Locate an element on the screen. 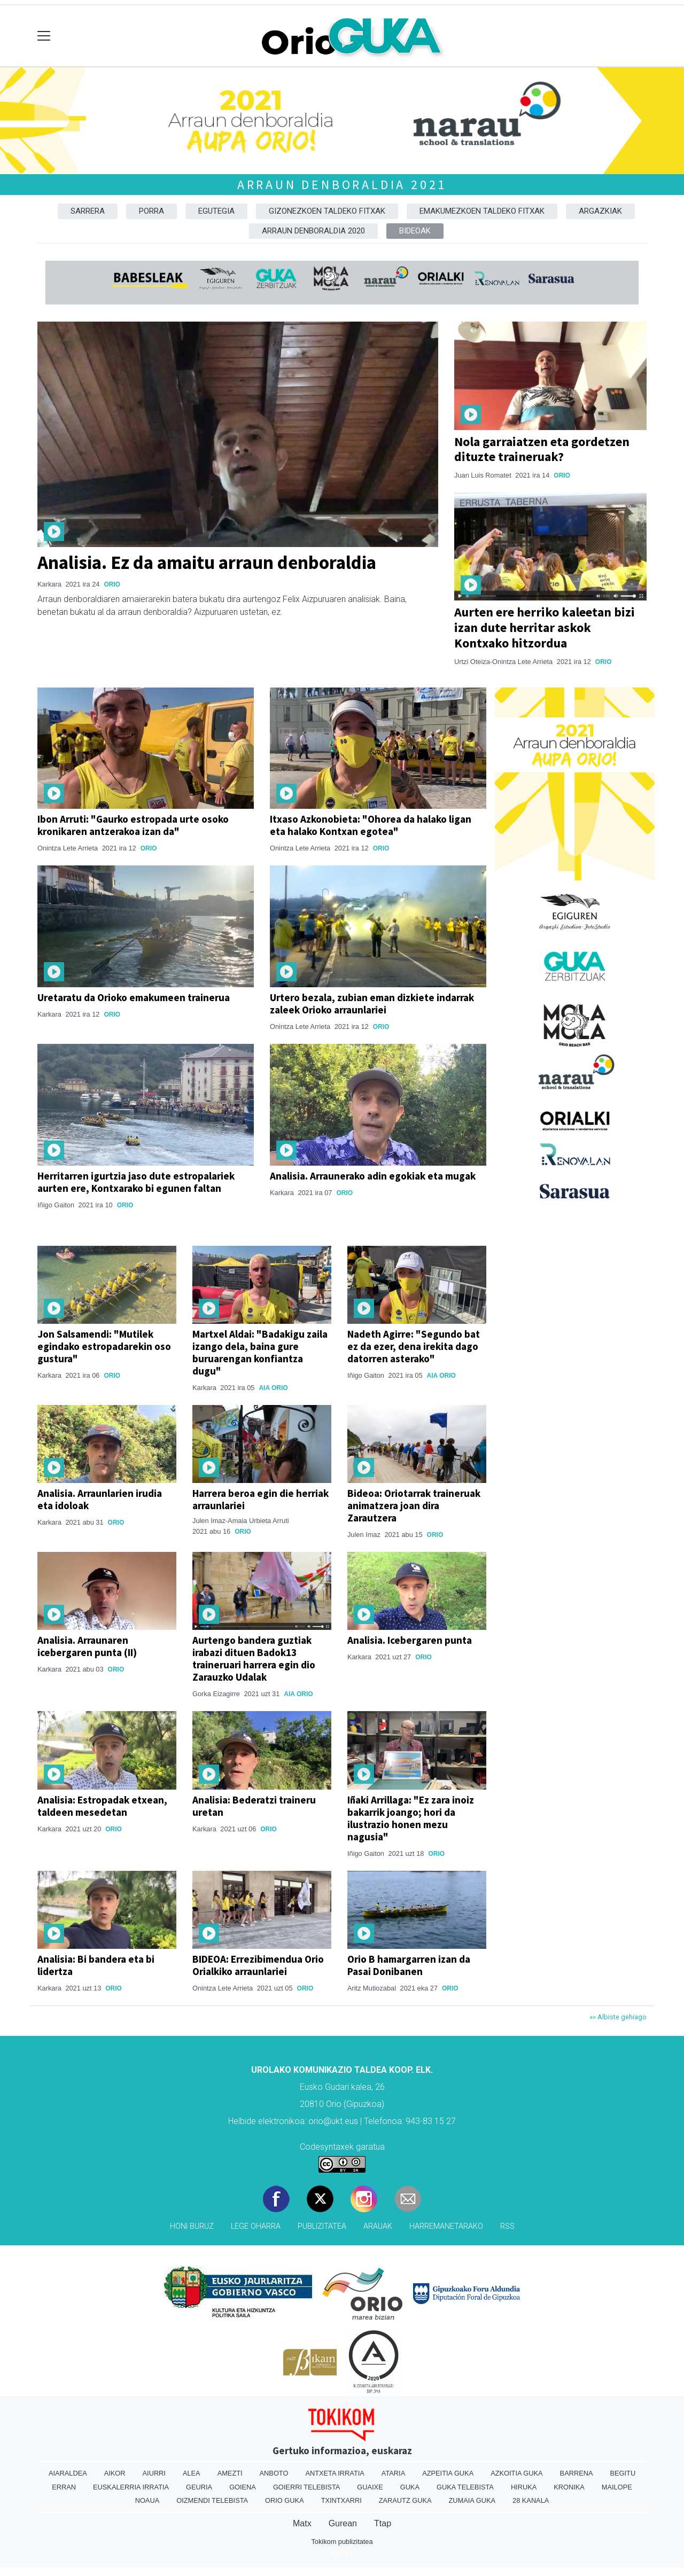  Geuria is located at coordinates (199, 2487).